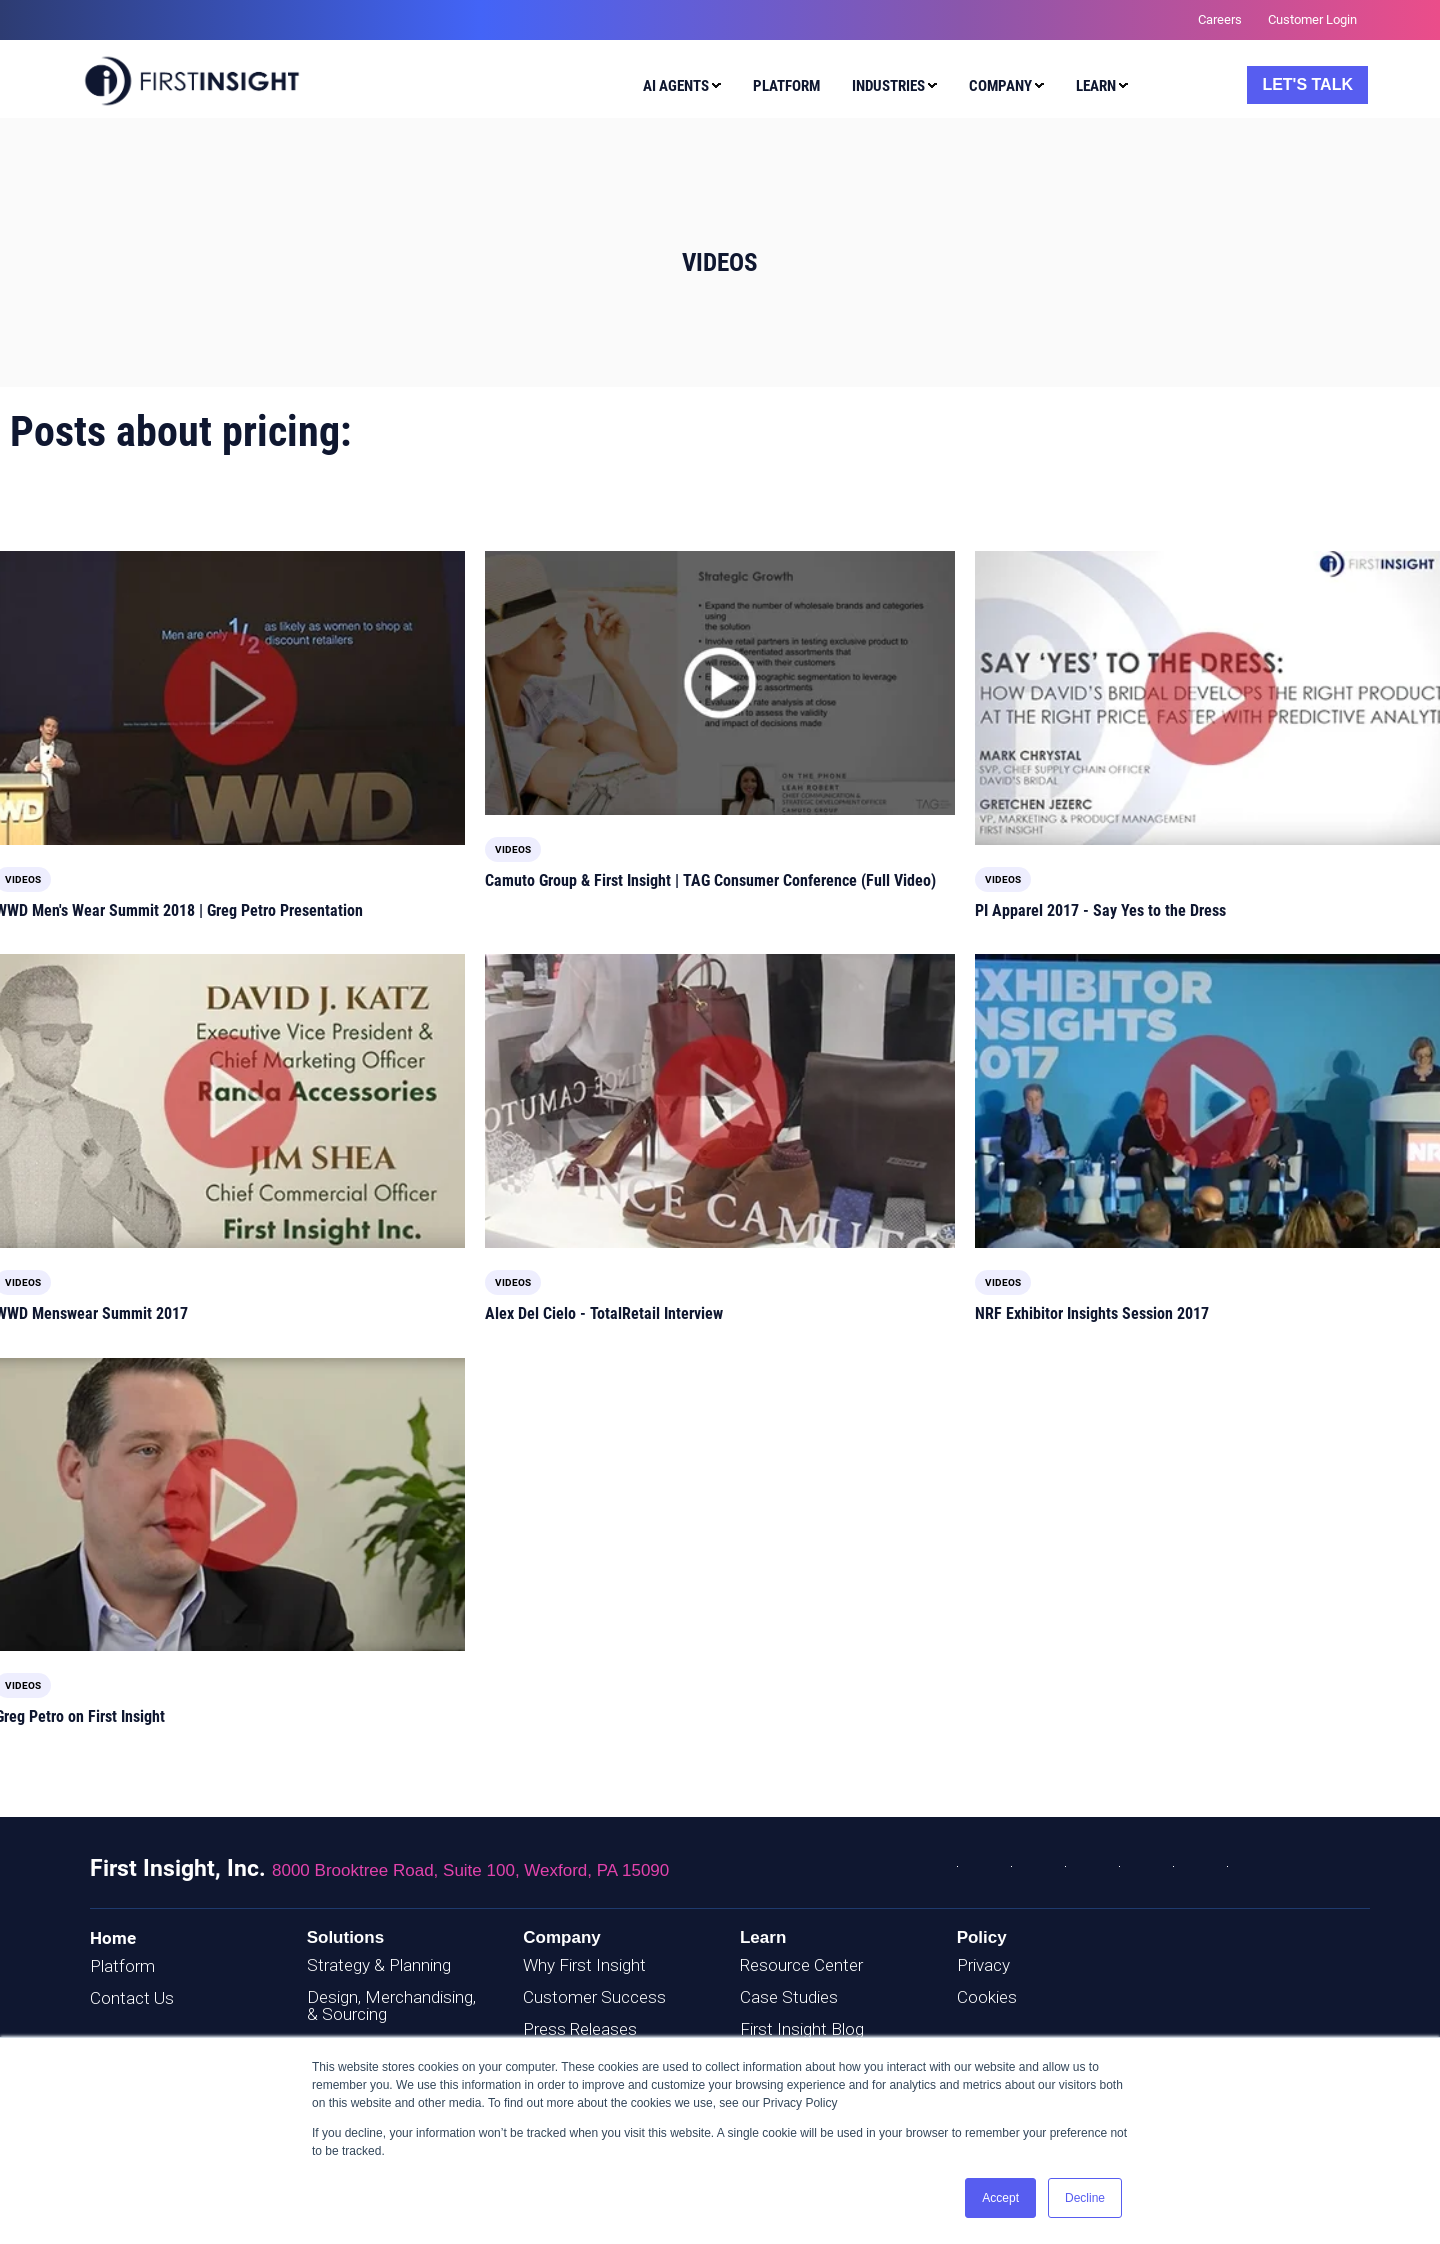 This screenshot has width=1440, height=2244. Describe the element at coordinates (132, 1998) in the screenshot. I see `Contact Us` at that location.